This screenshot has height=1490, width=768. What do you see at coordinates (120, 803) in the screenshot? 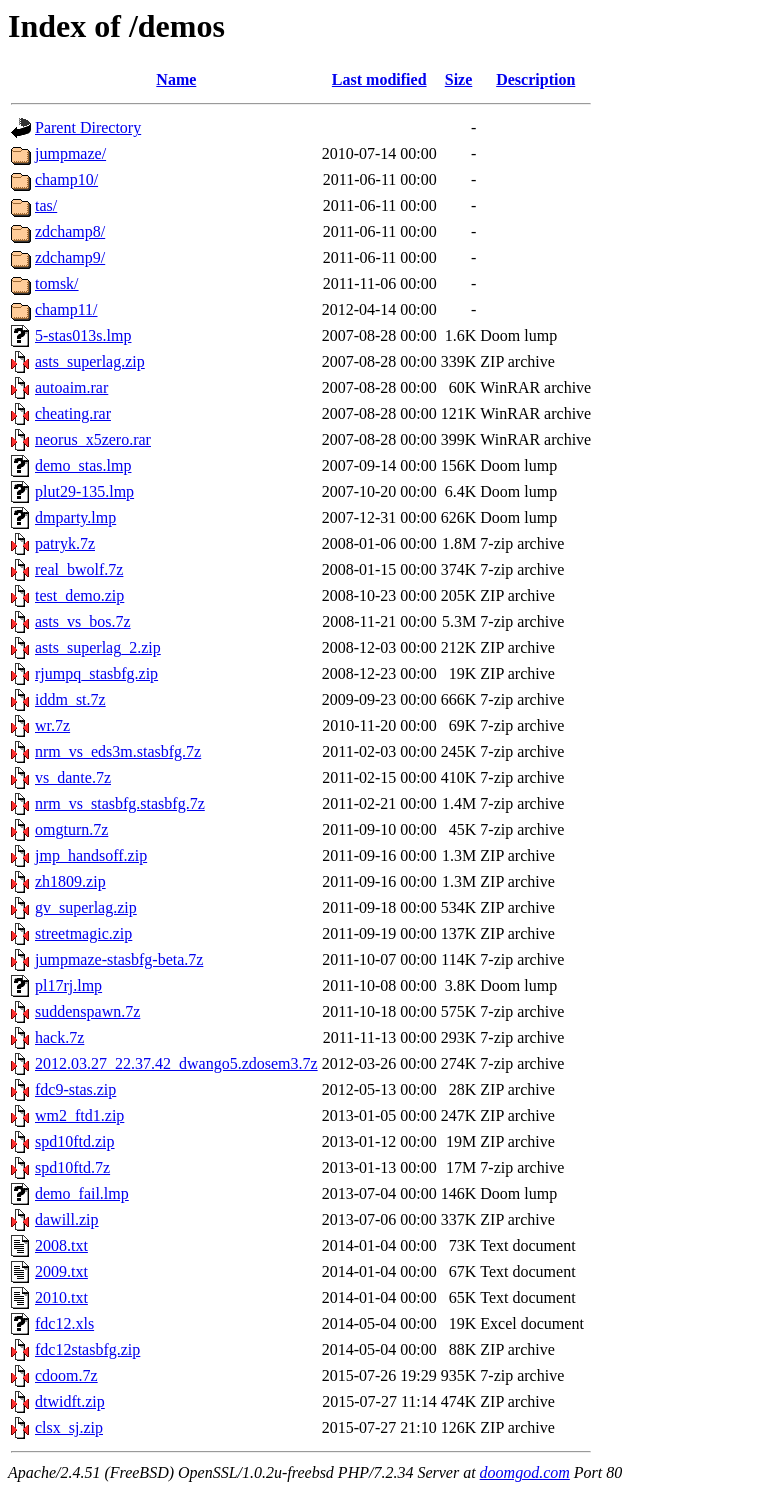
I see `nrm_vs_stasbfg.stasbfg.7z` at bounding box center [120, 803].